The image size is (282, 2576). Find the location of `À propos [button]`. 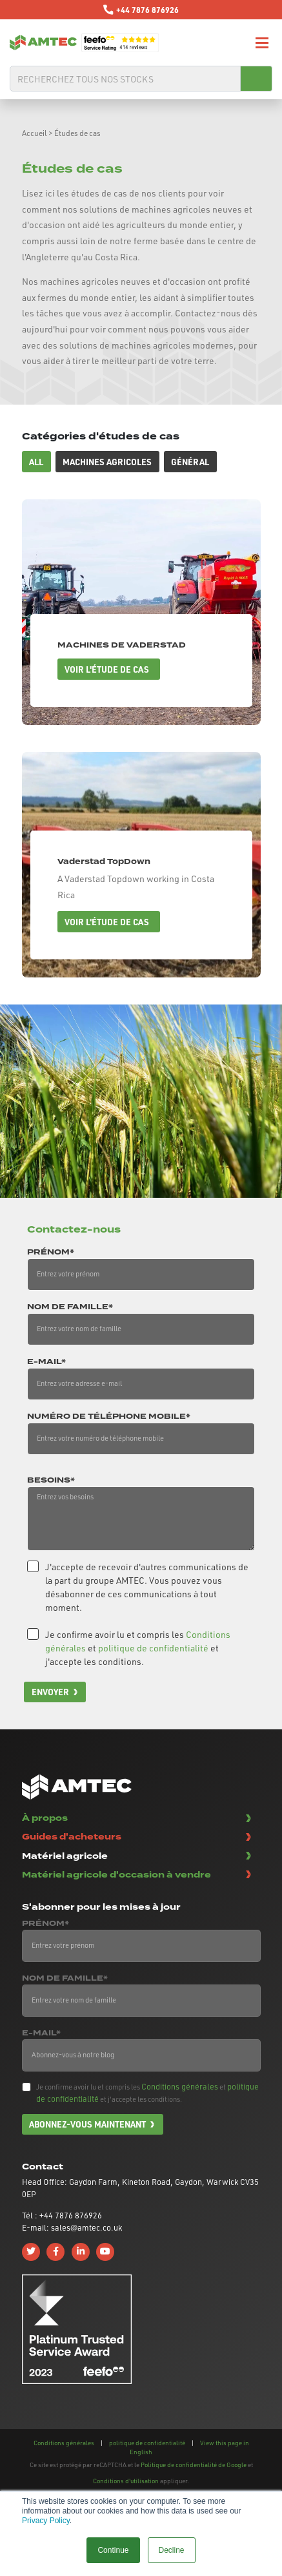

À propos [button] is located at coordinates (45, 1818).